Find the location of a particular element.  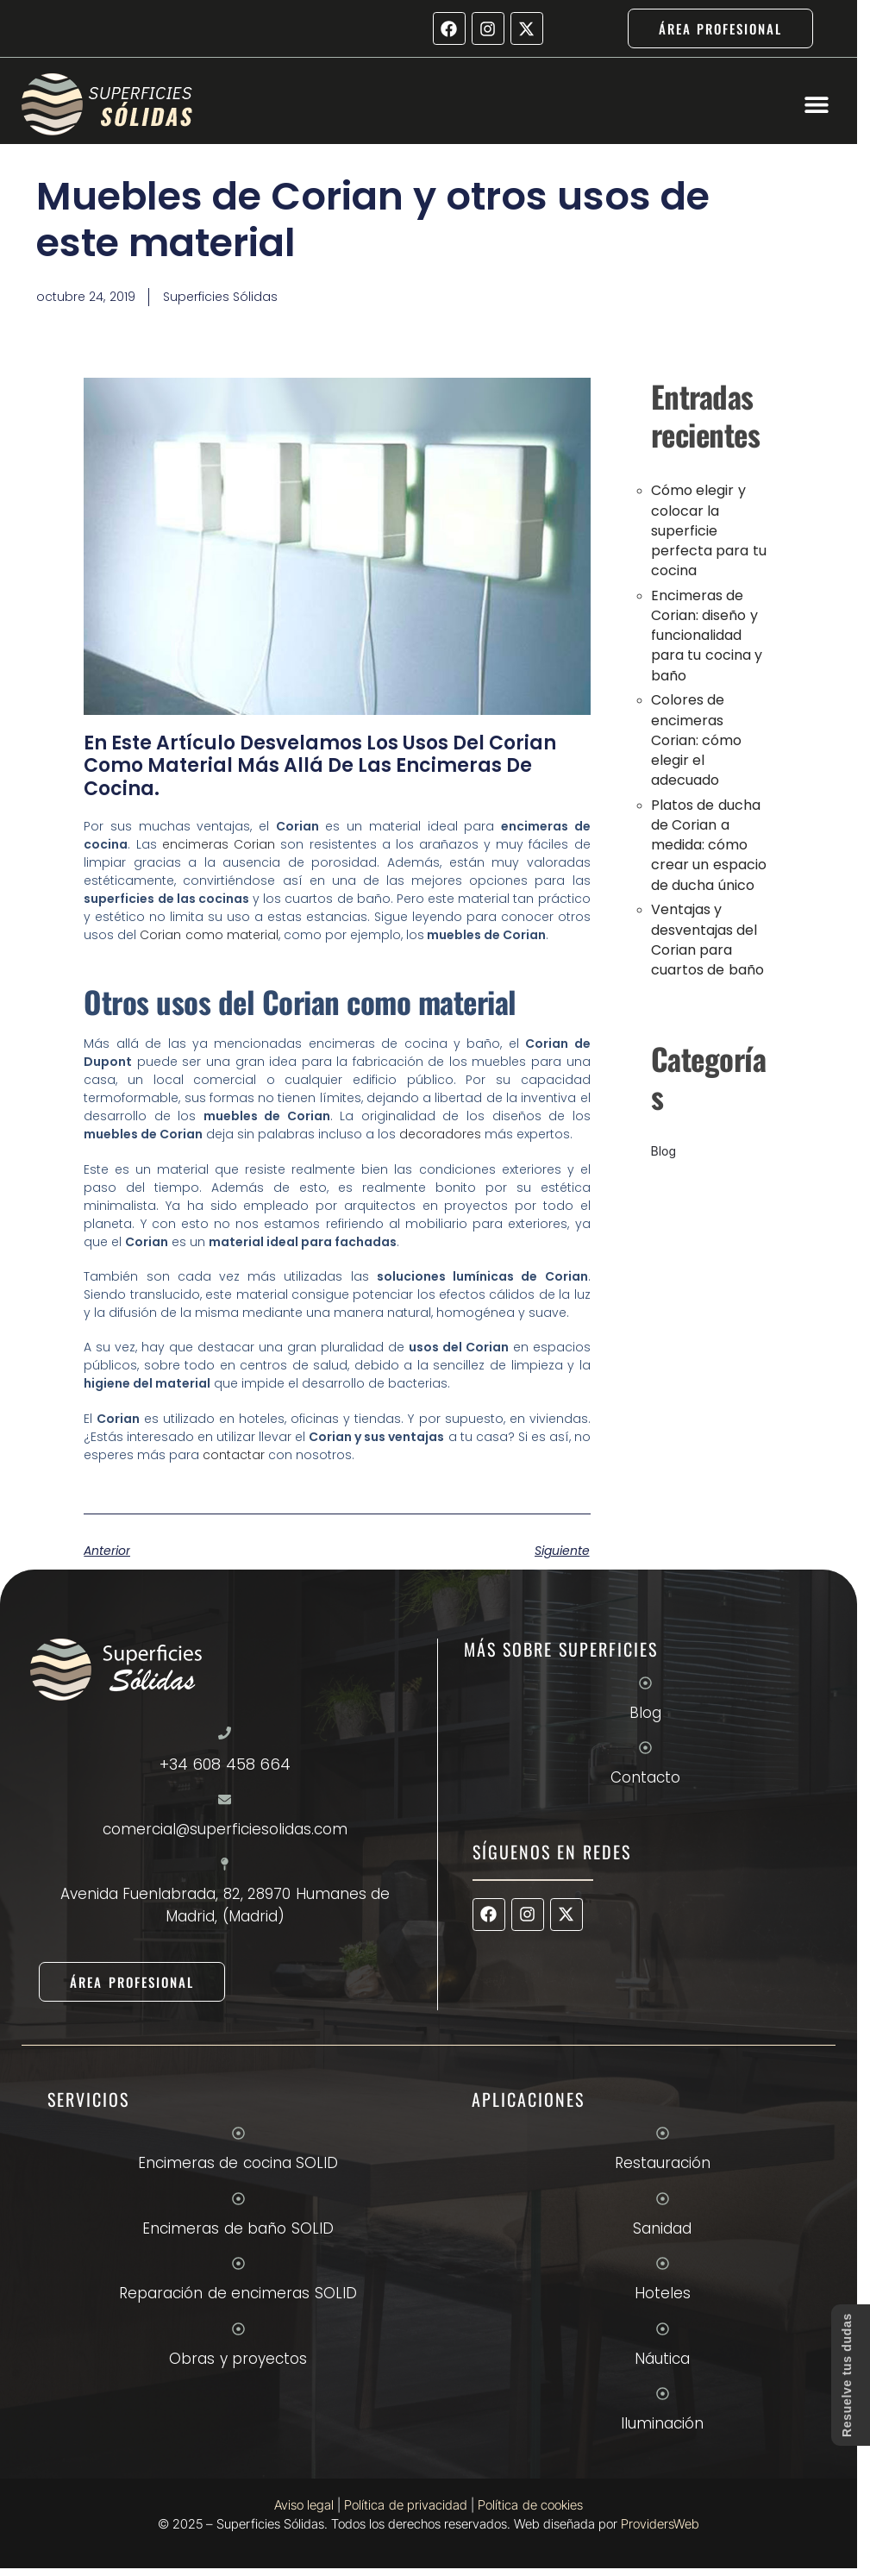

Colores de encimeras Corian: cómo elegir el adecuado is located at coordinates (696, 740).